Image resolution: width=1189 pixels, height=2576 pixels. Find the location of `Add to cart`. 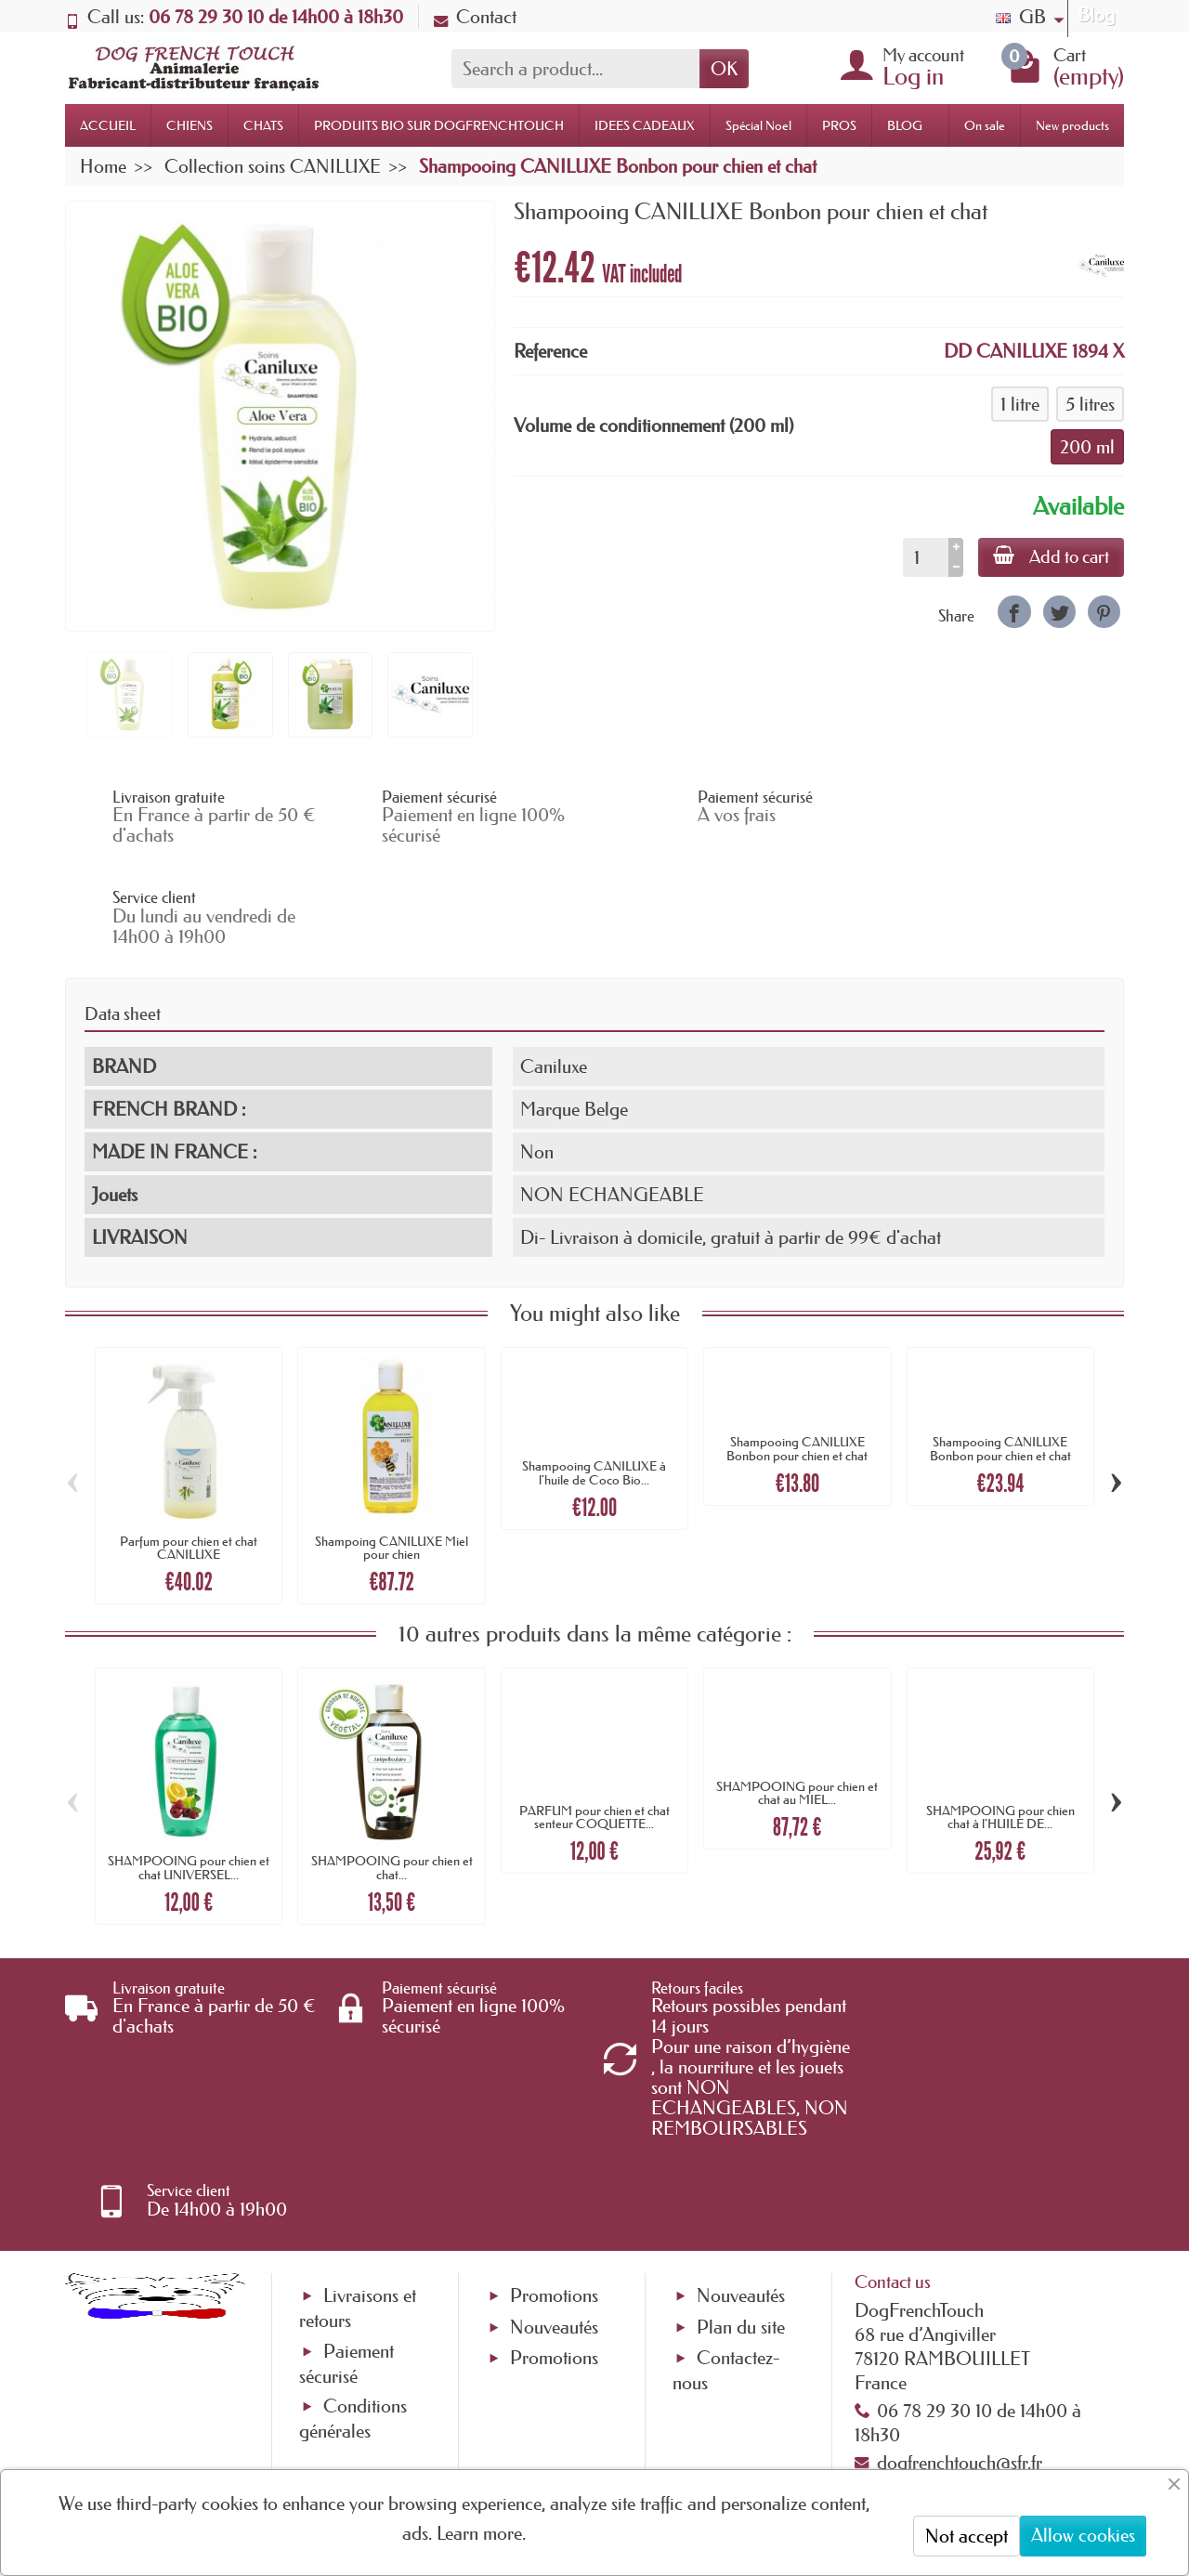

Add to cart is located at coordinates (1051, 556).